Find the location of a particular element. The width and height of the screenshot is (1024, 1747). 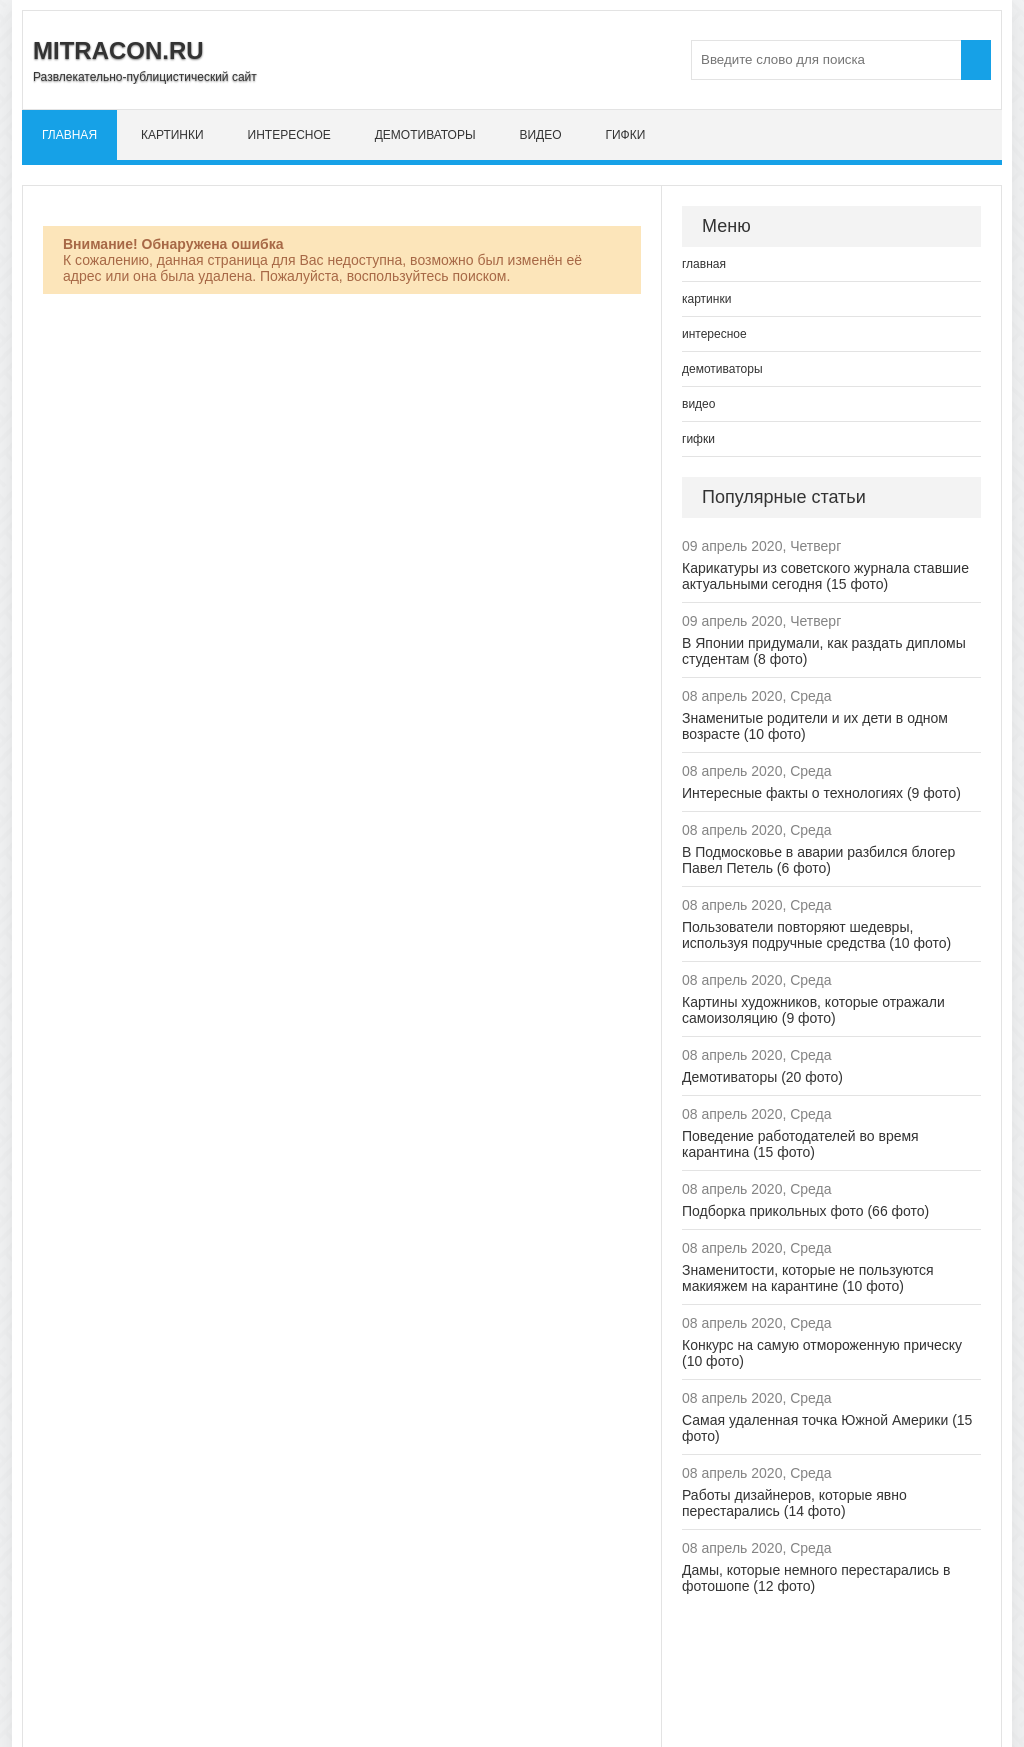

В Японии придумали, как раздать дипломы студентам (8 фото) is located at coordinates (824, 651).